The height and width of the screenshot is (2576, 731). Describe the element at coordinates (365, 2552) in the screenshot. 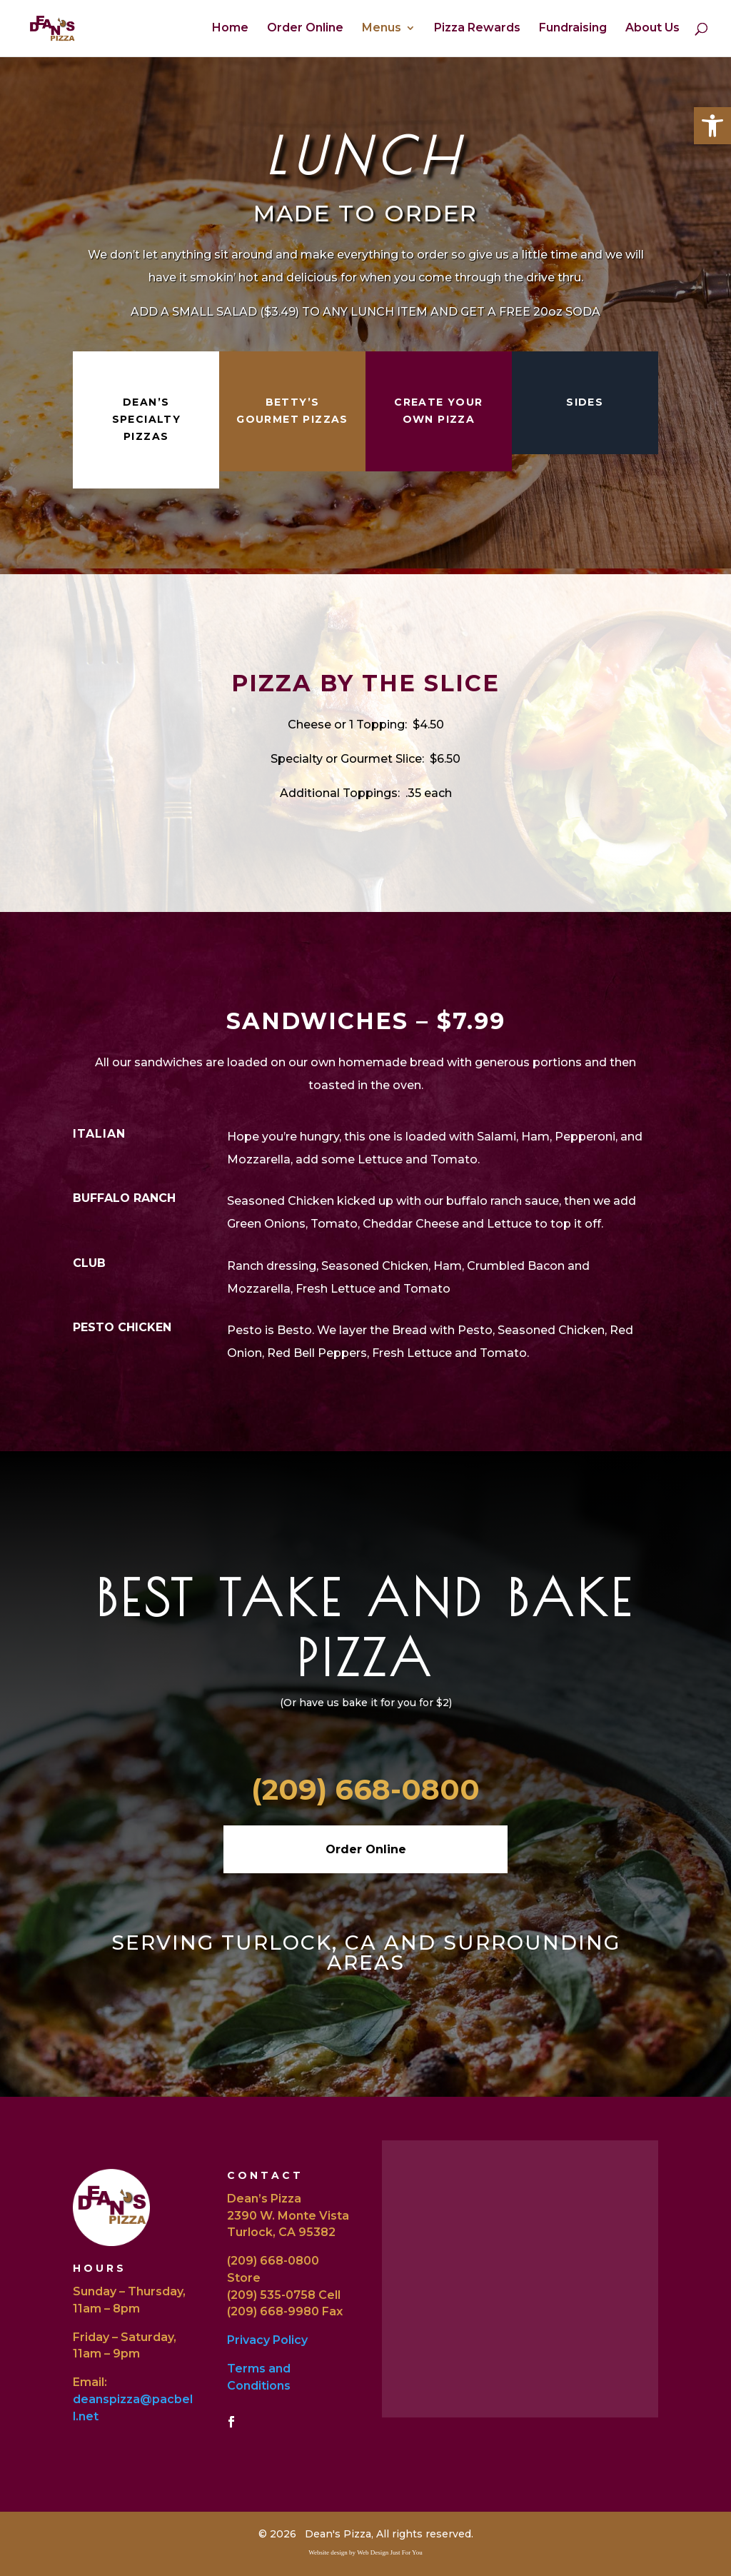

I see `Website design by Web Design Just For You` at that location.